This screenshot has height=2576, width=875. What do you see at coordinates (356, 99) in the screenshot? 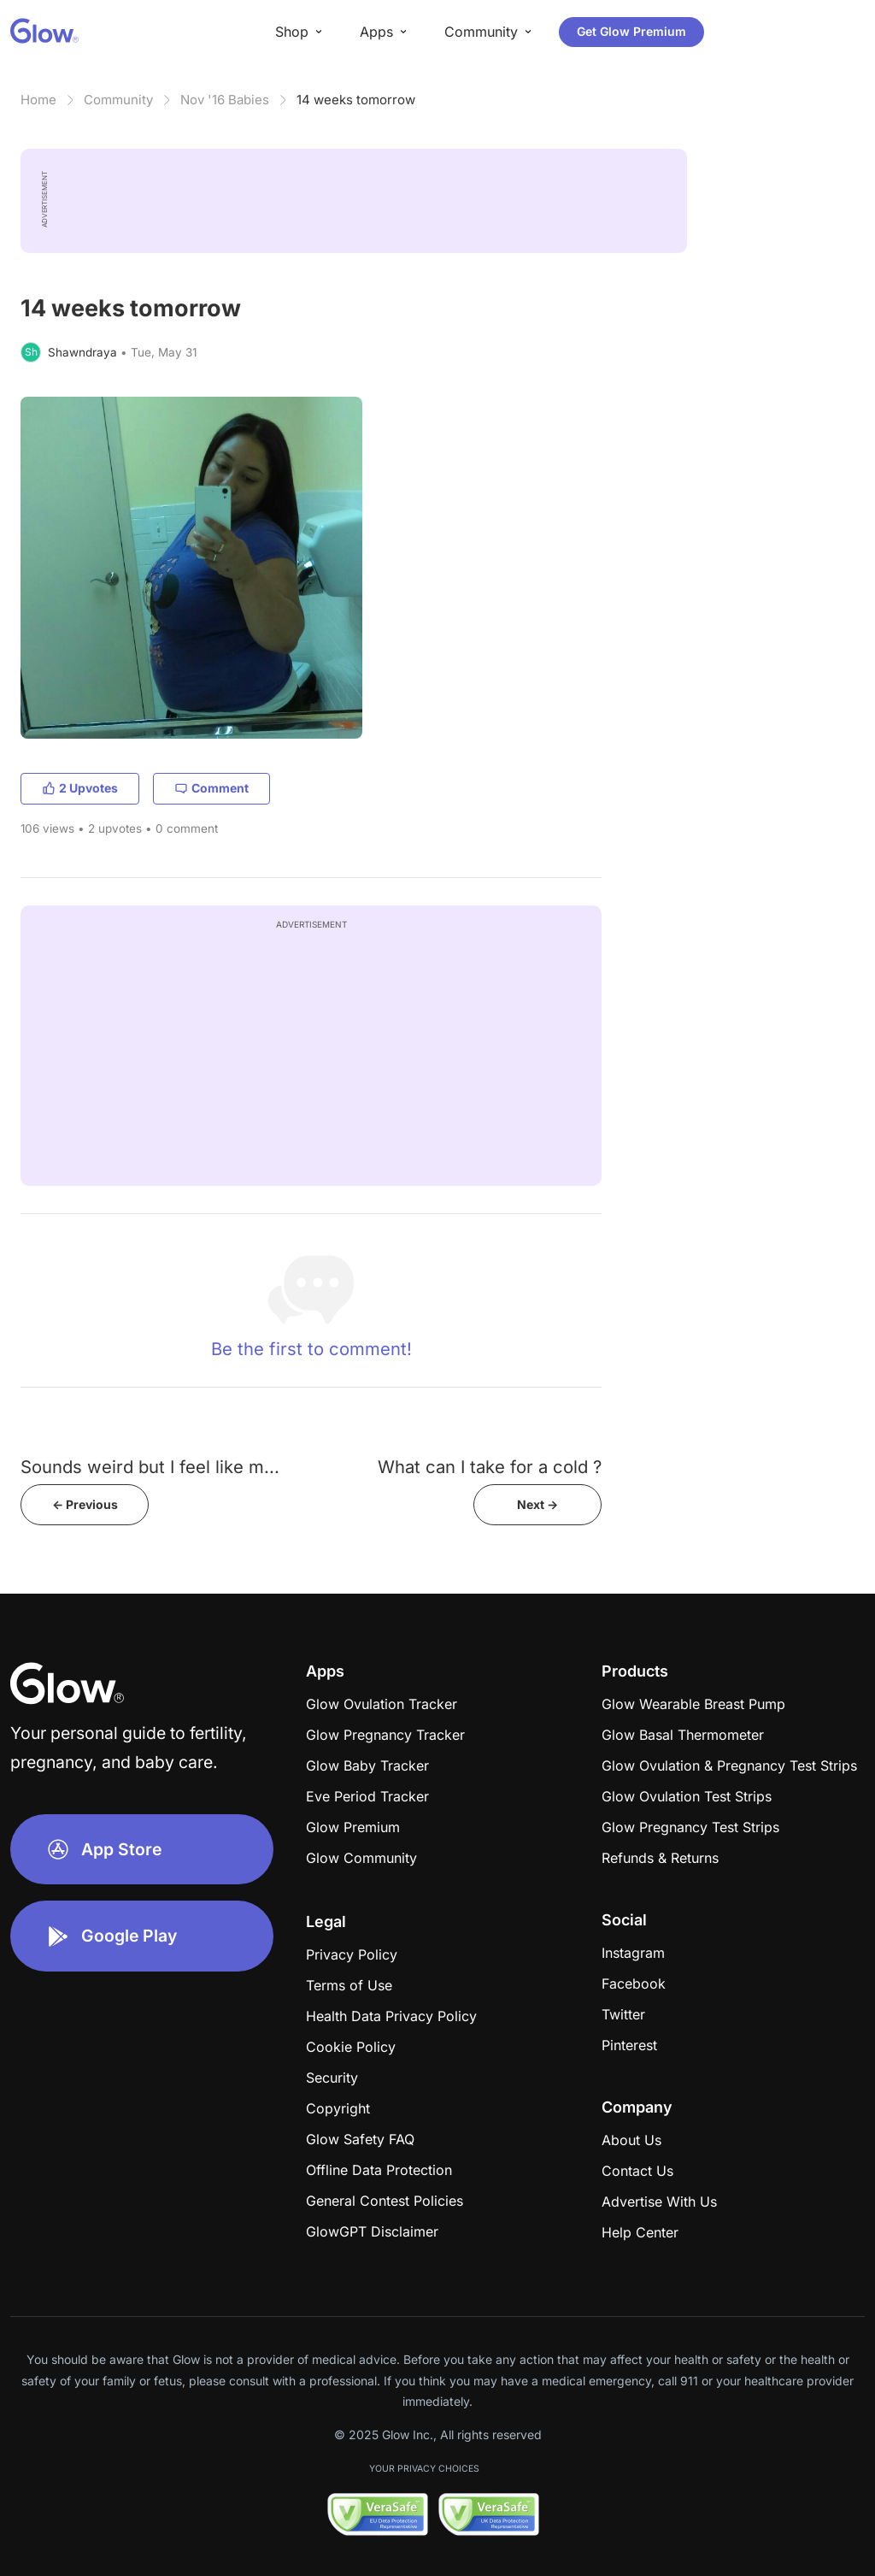
I see `14 weeks tomorrow` at bounding box center [356, 99].